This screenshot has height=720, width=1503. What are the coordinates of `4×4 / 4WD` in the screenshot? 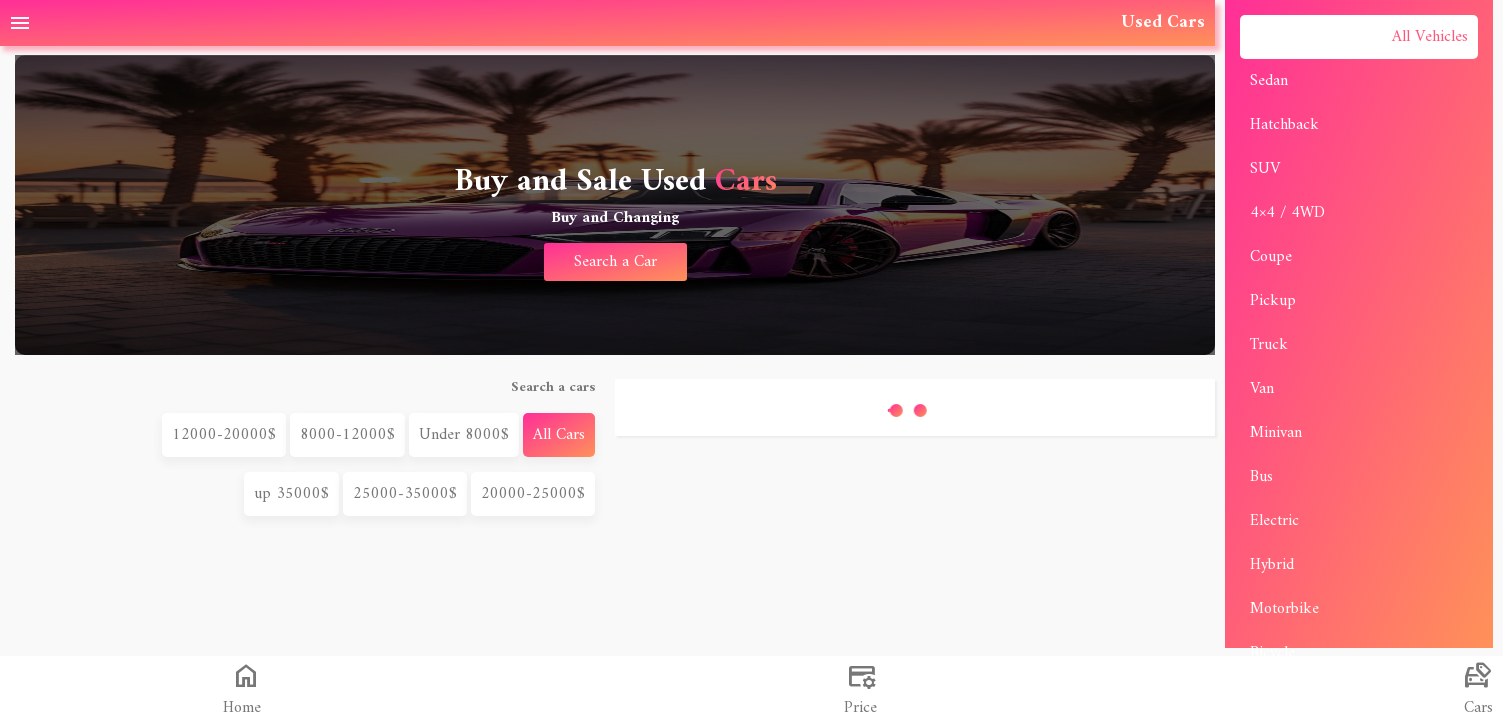 It's located at (1287, 213).